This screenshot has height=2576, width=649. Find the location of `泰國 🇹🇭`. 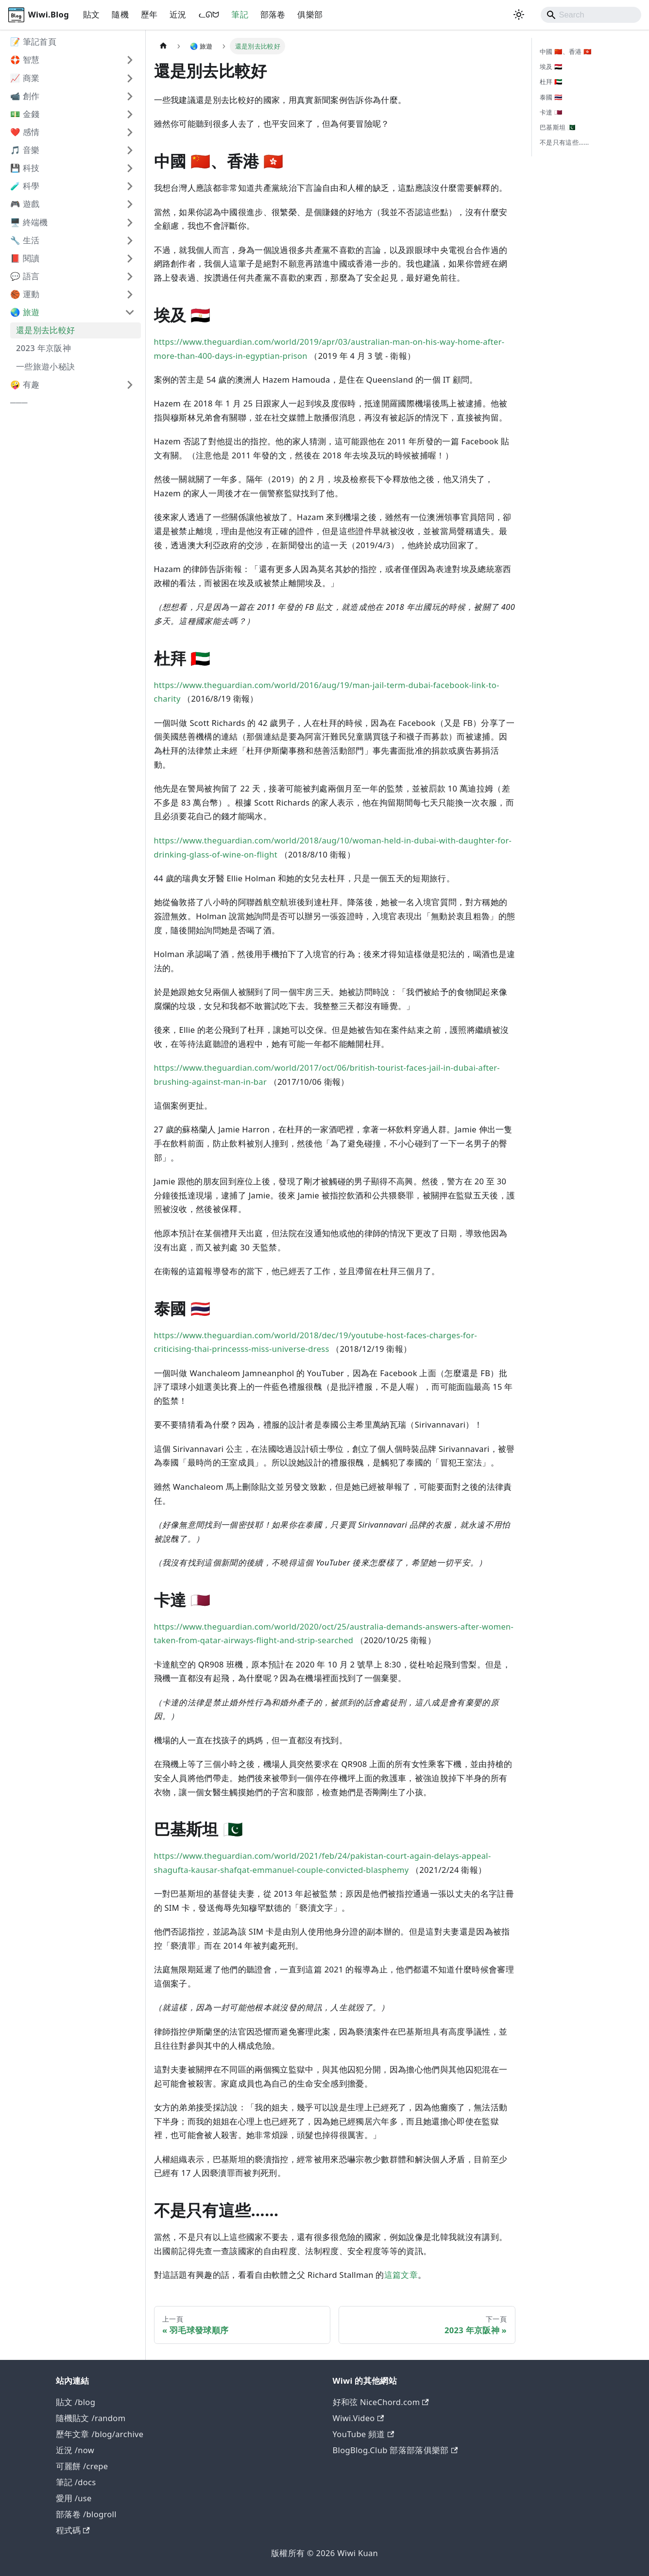

泰國 🇹🇭 is located at coordinates (551, 97).